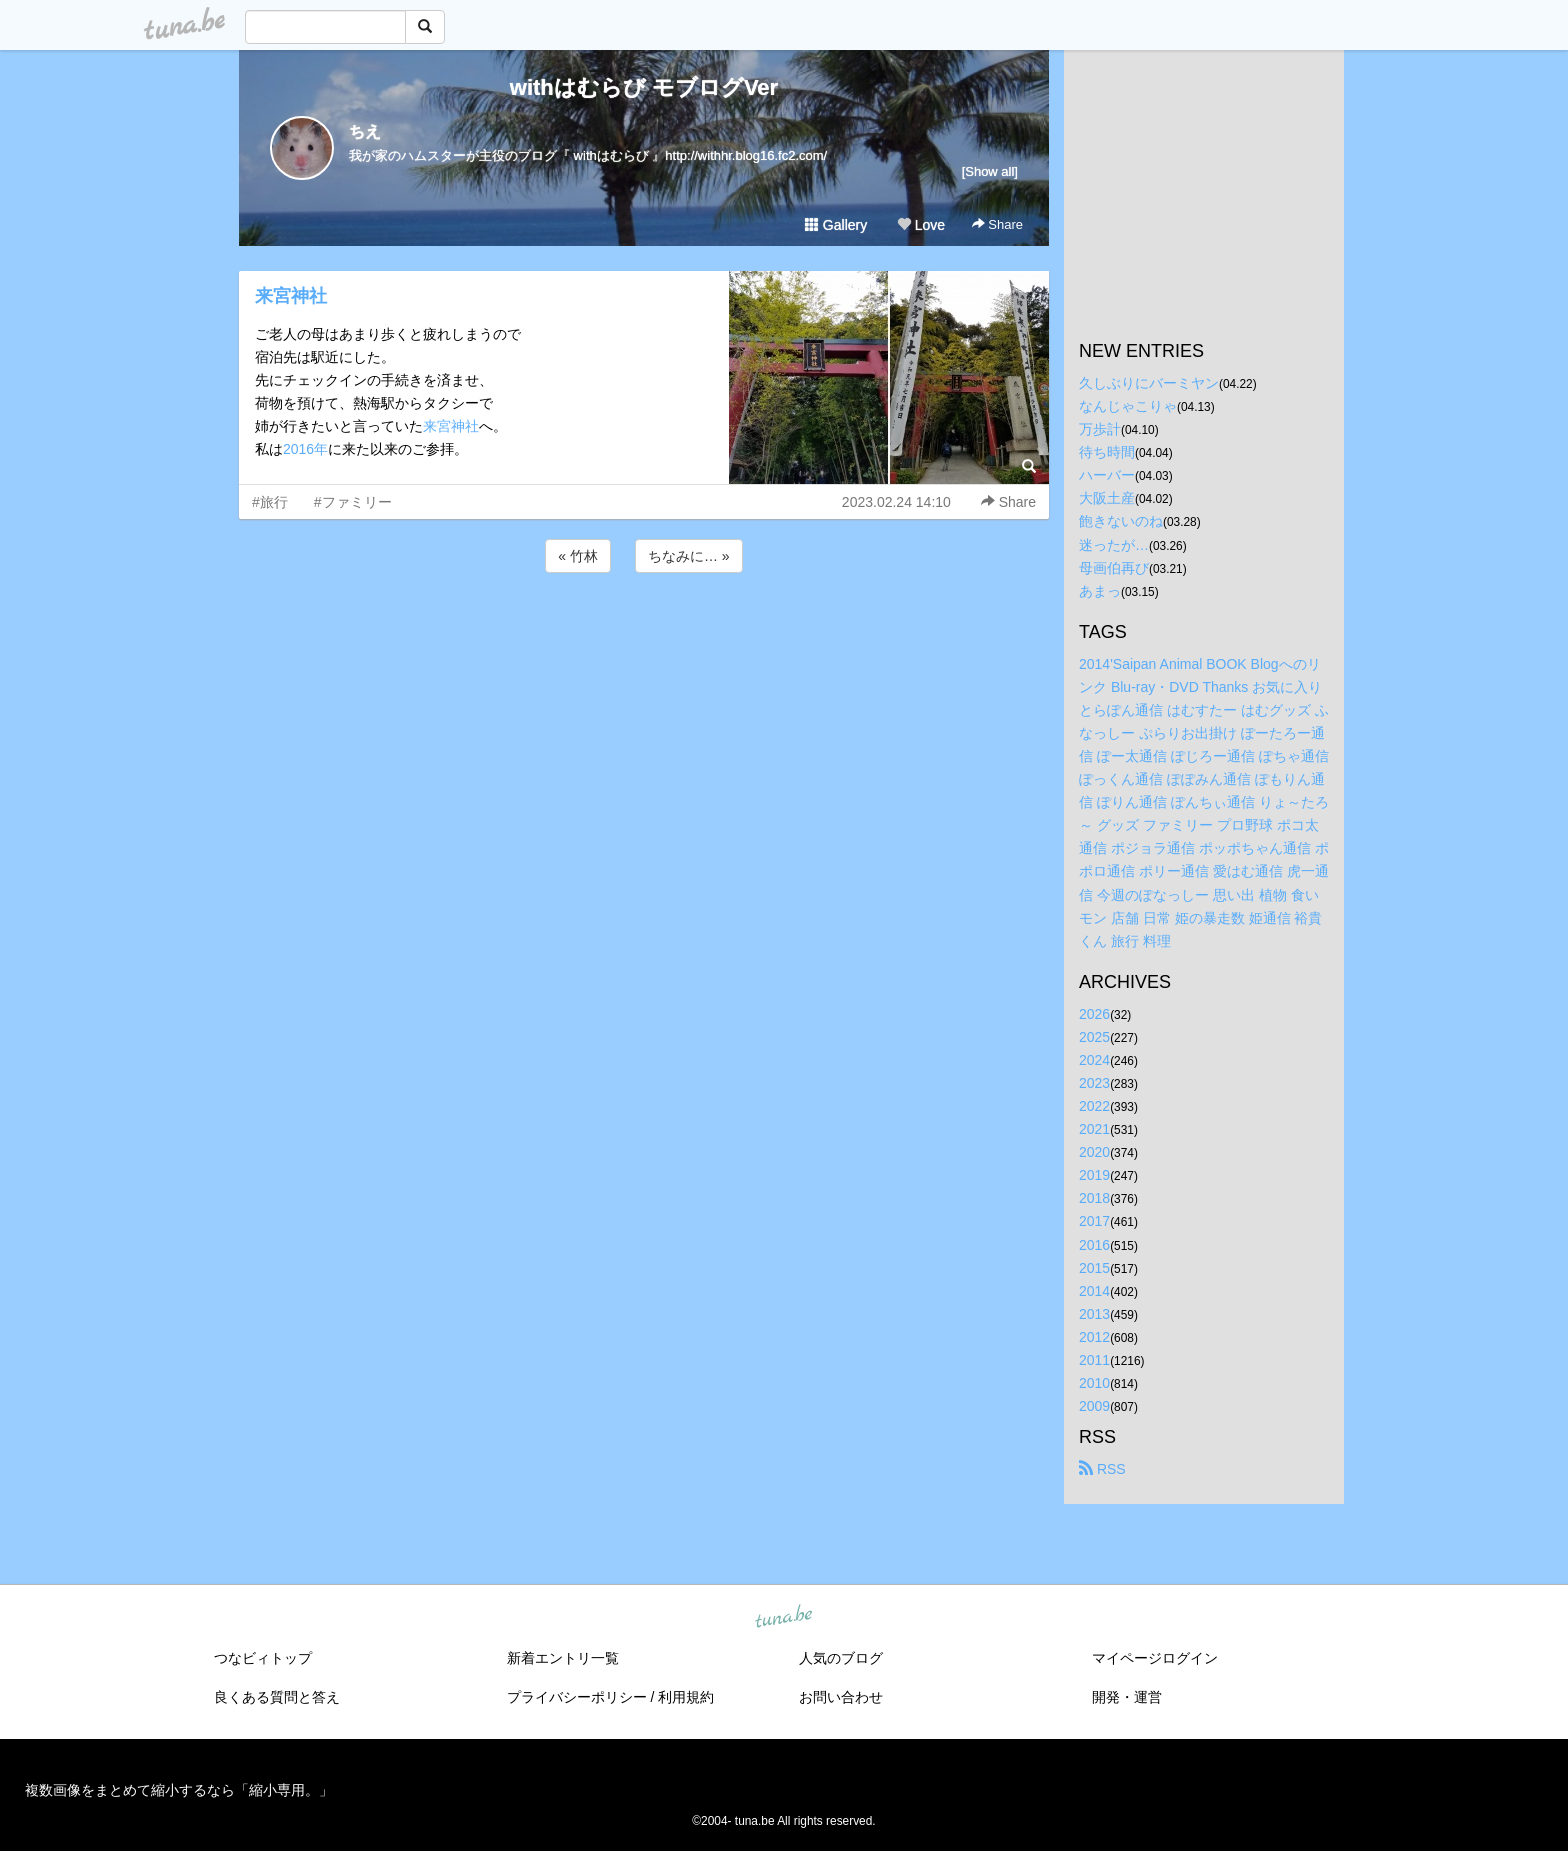 This screenshot has width=1568, height=1866. What do you see at coordinates (1094, 1406) in the screenshot?
I see `2009` at bounding box center [1094, 1406].